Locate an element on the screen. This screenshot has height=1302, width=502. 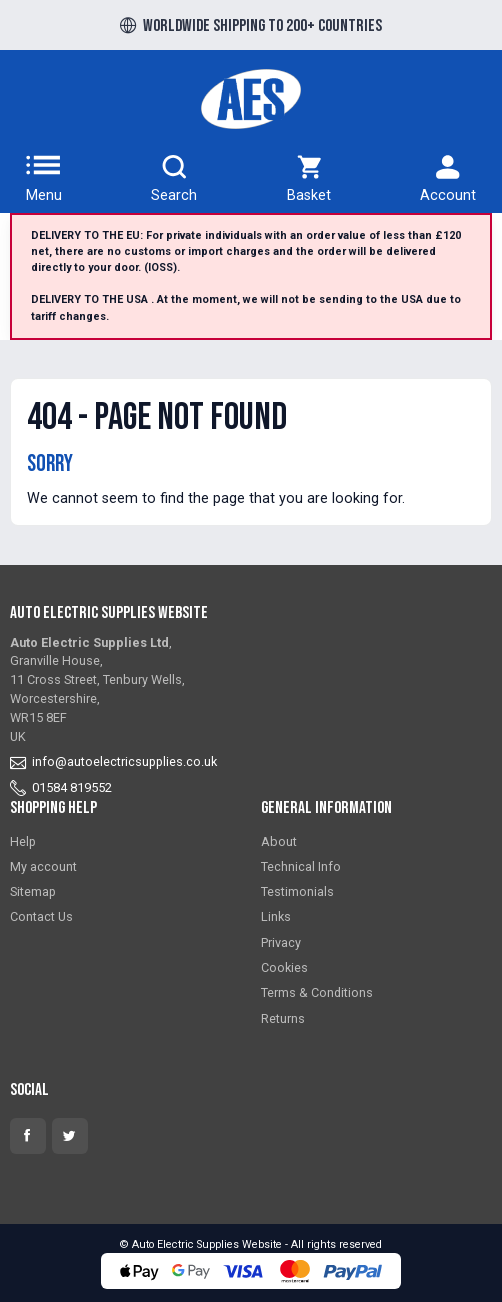
My account is located at coordinates (43, 866).